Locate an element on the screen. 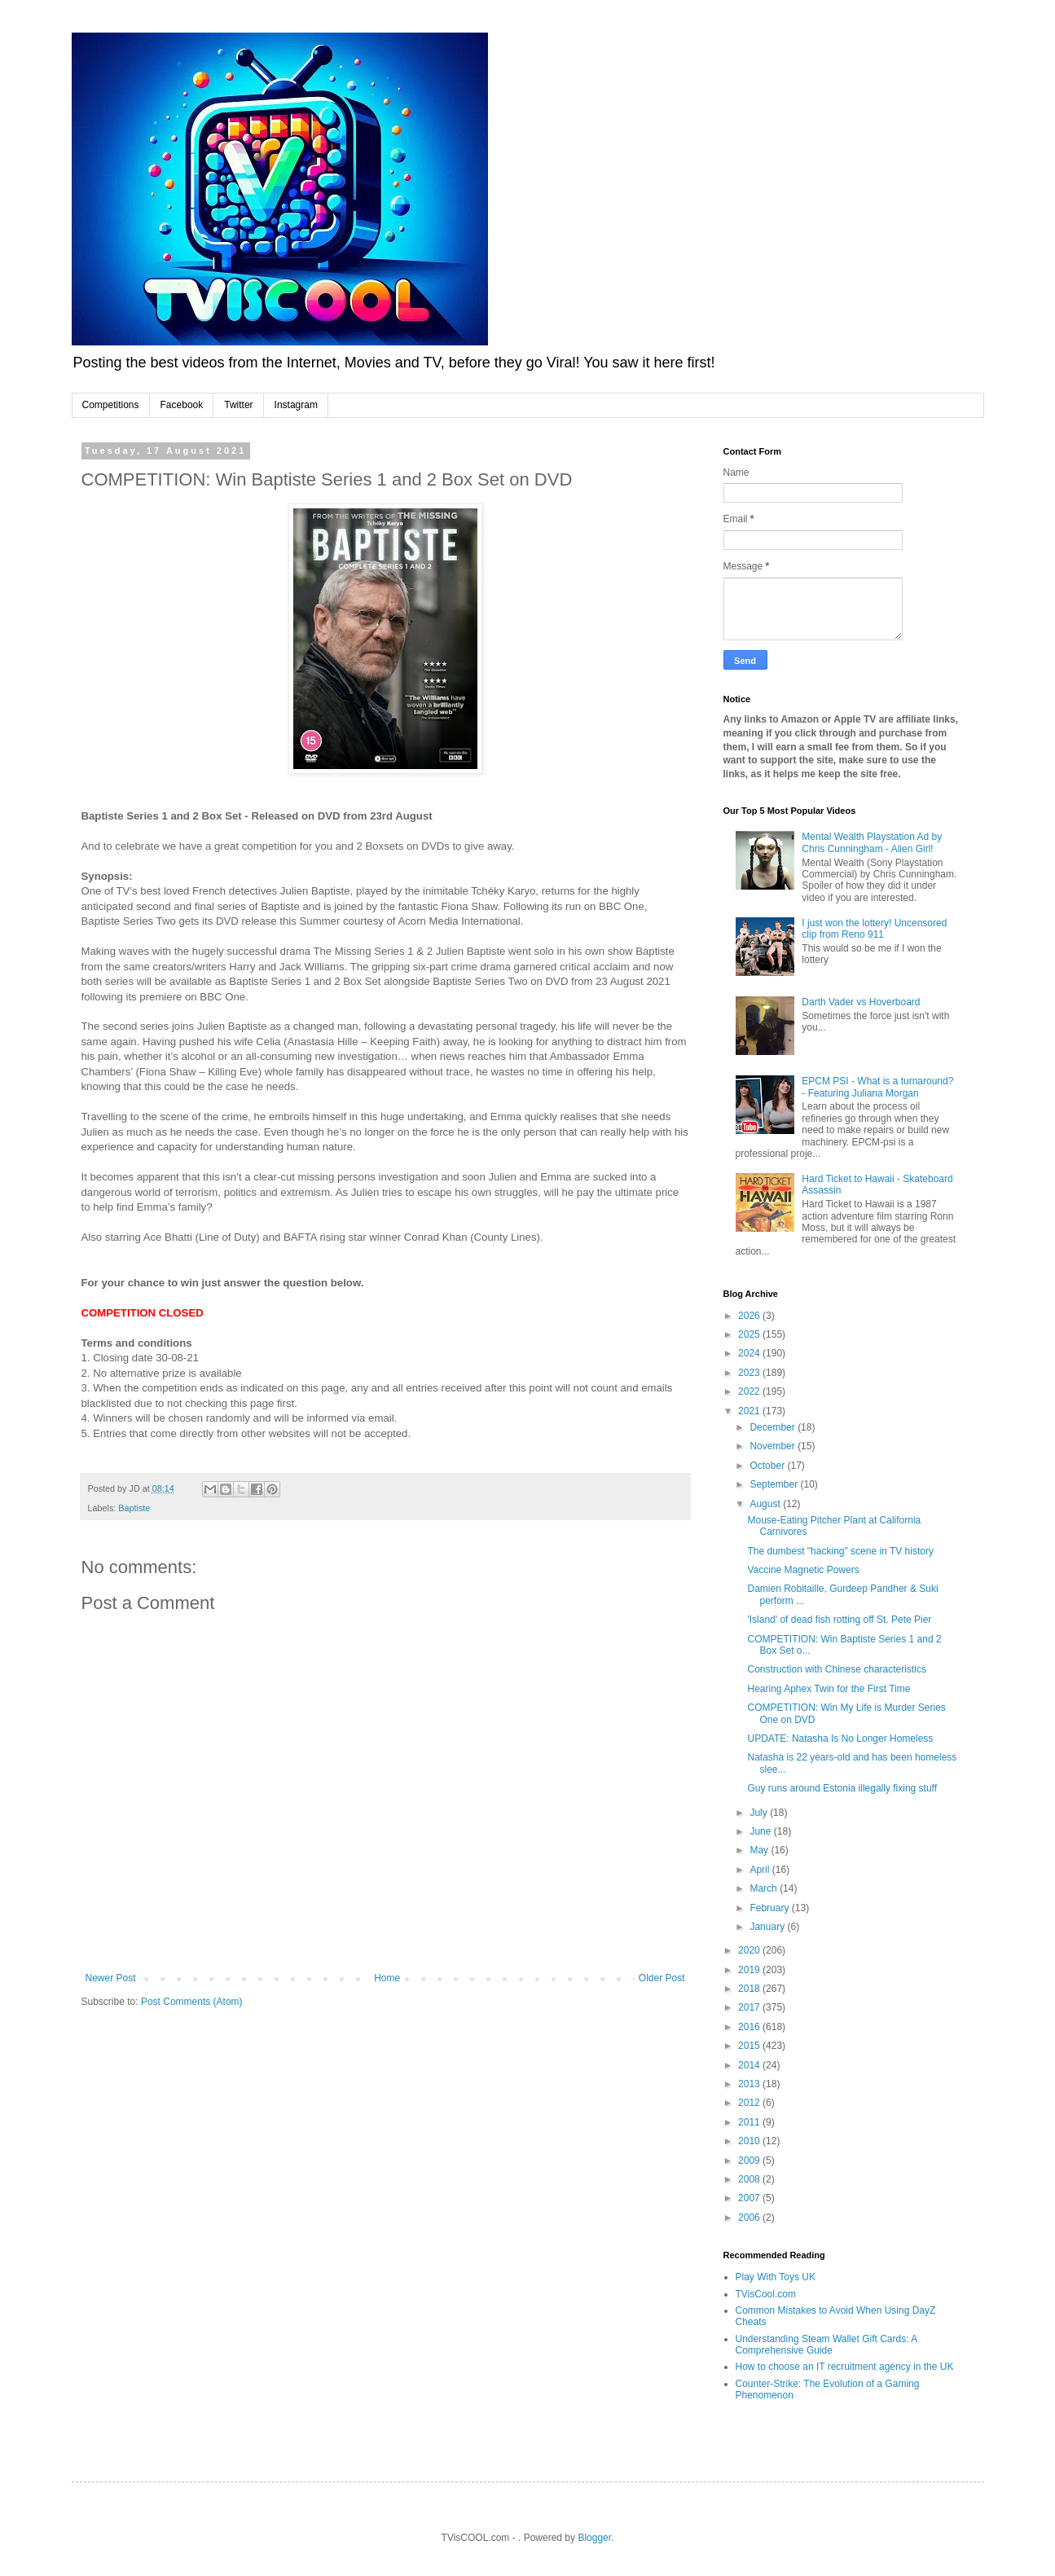 Image resolution: width=1055 pixels, height=2576 pixels. The dumbest "hacking" scene in TV history is located at coordinates (840, 1551).